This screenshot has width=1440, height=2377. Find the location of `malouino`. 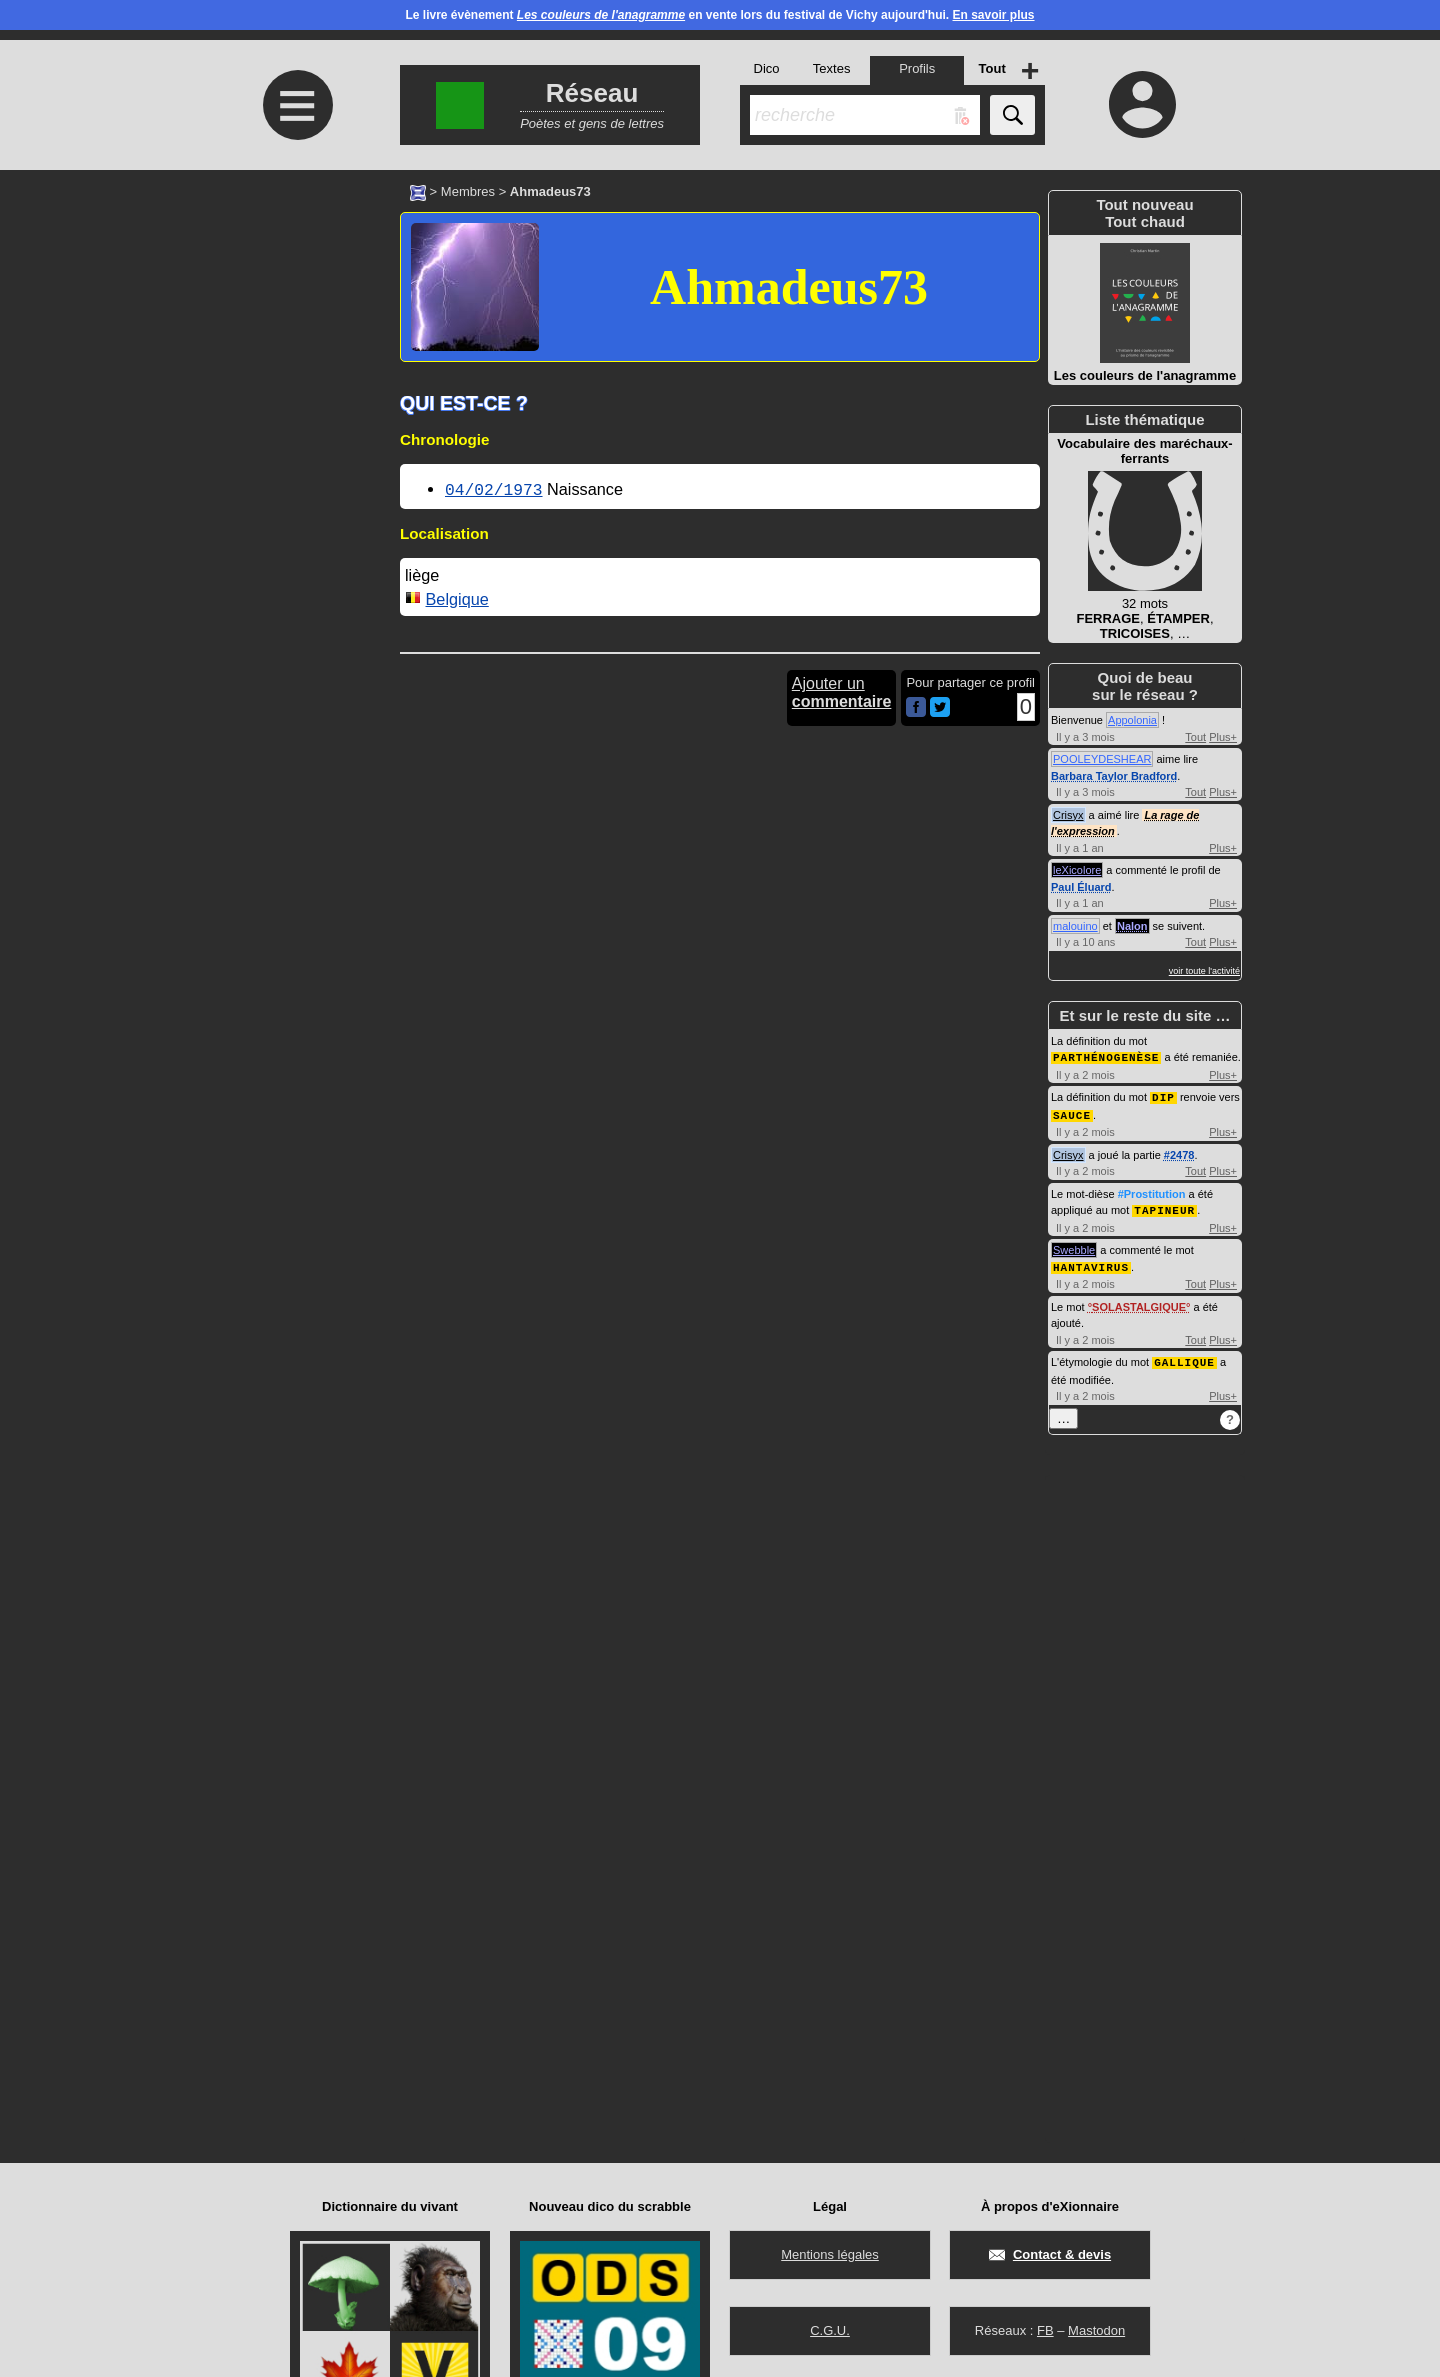

malouino is located at coordinates (1075, 926).